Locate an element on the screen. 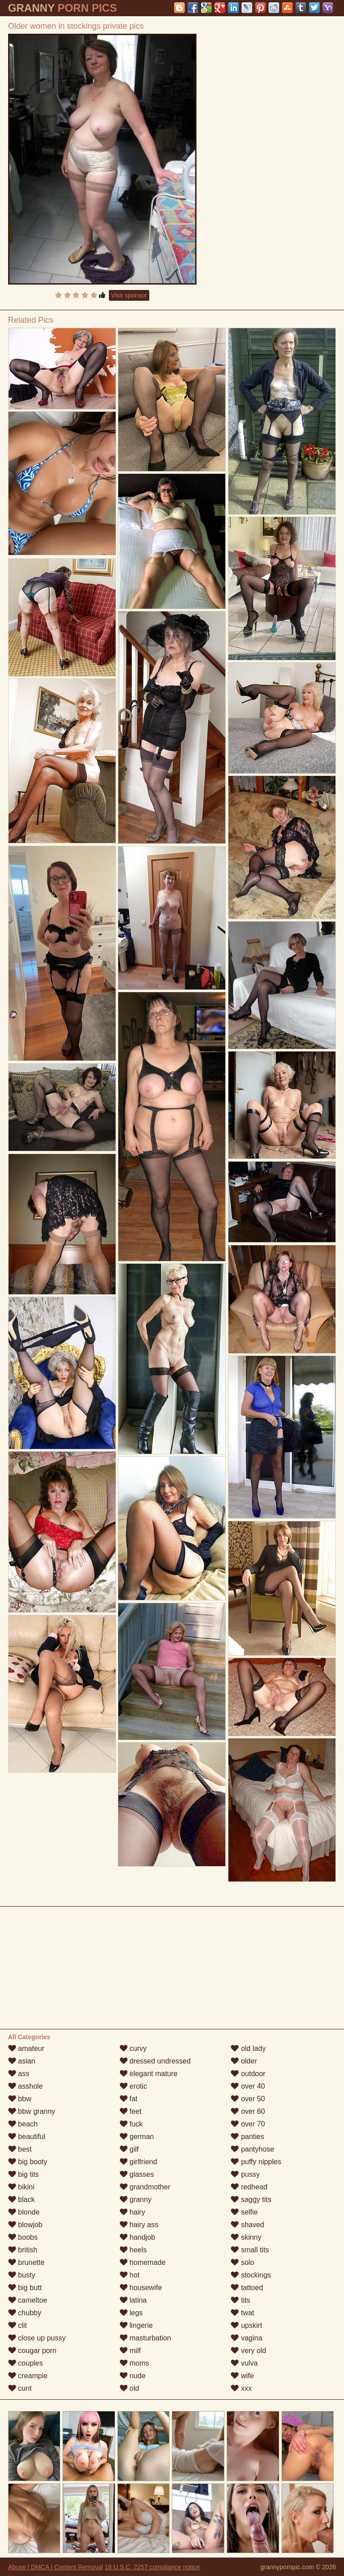 The height and width of the screenshot is (2576, 344). Abuse | DMCA | Content Removal is located at coordinates (55, 2567).